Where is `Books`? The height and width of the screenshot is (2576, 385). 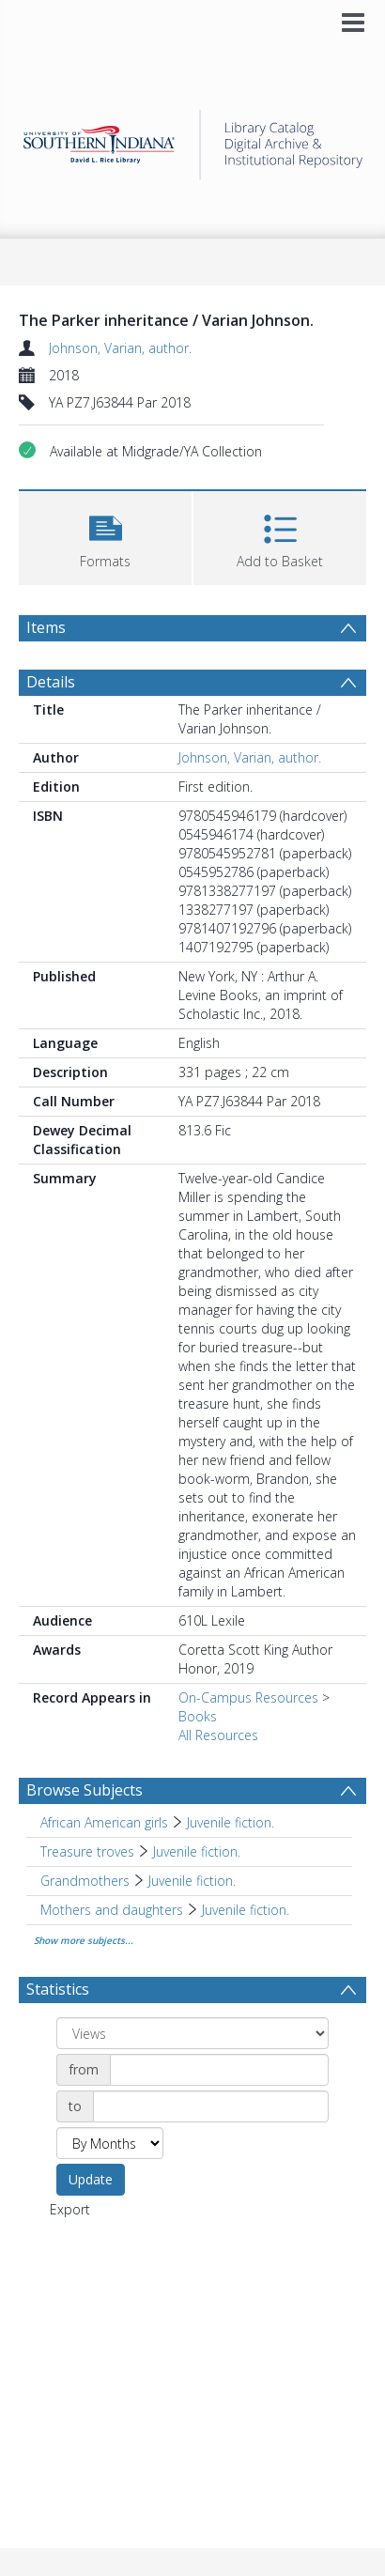
Books is located at coordinates (197, 1716).